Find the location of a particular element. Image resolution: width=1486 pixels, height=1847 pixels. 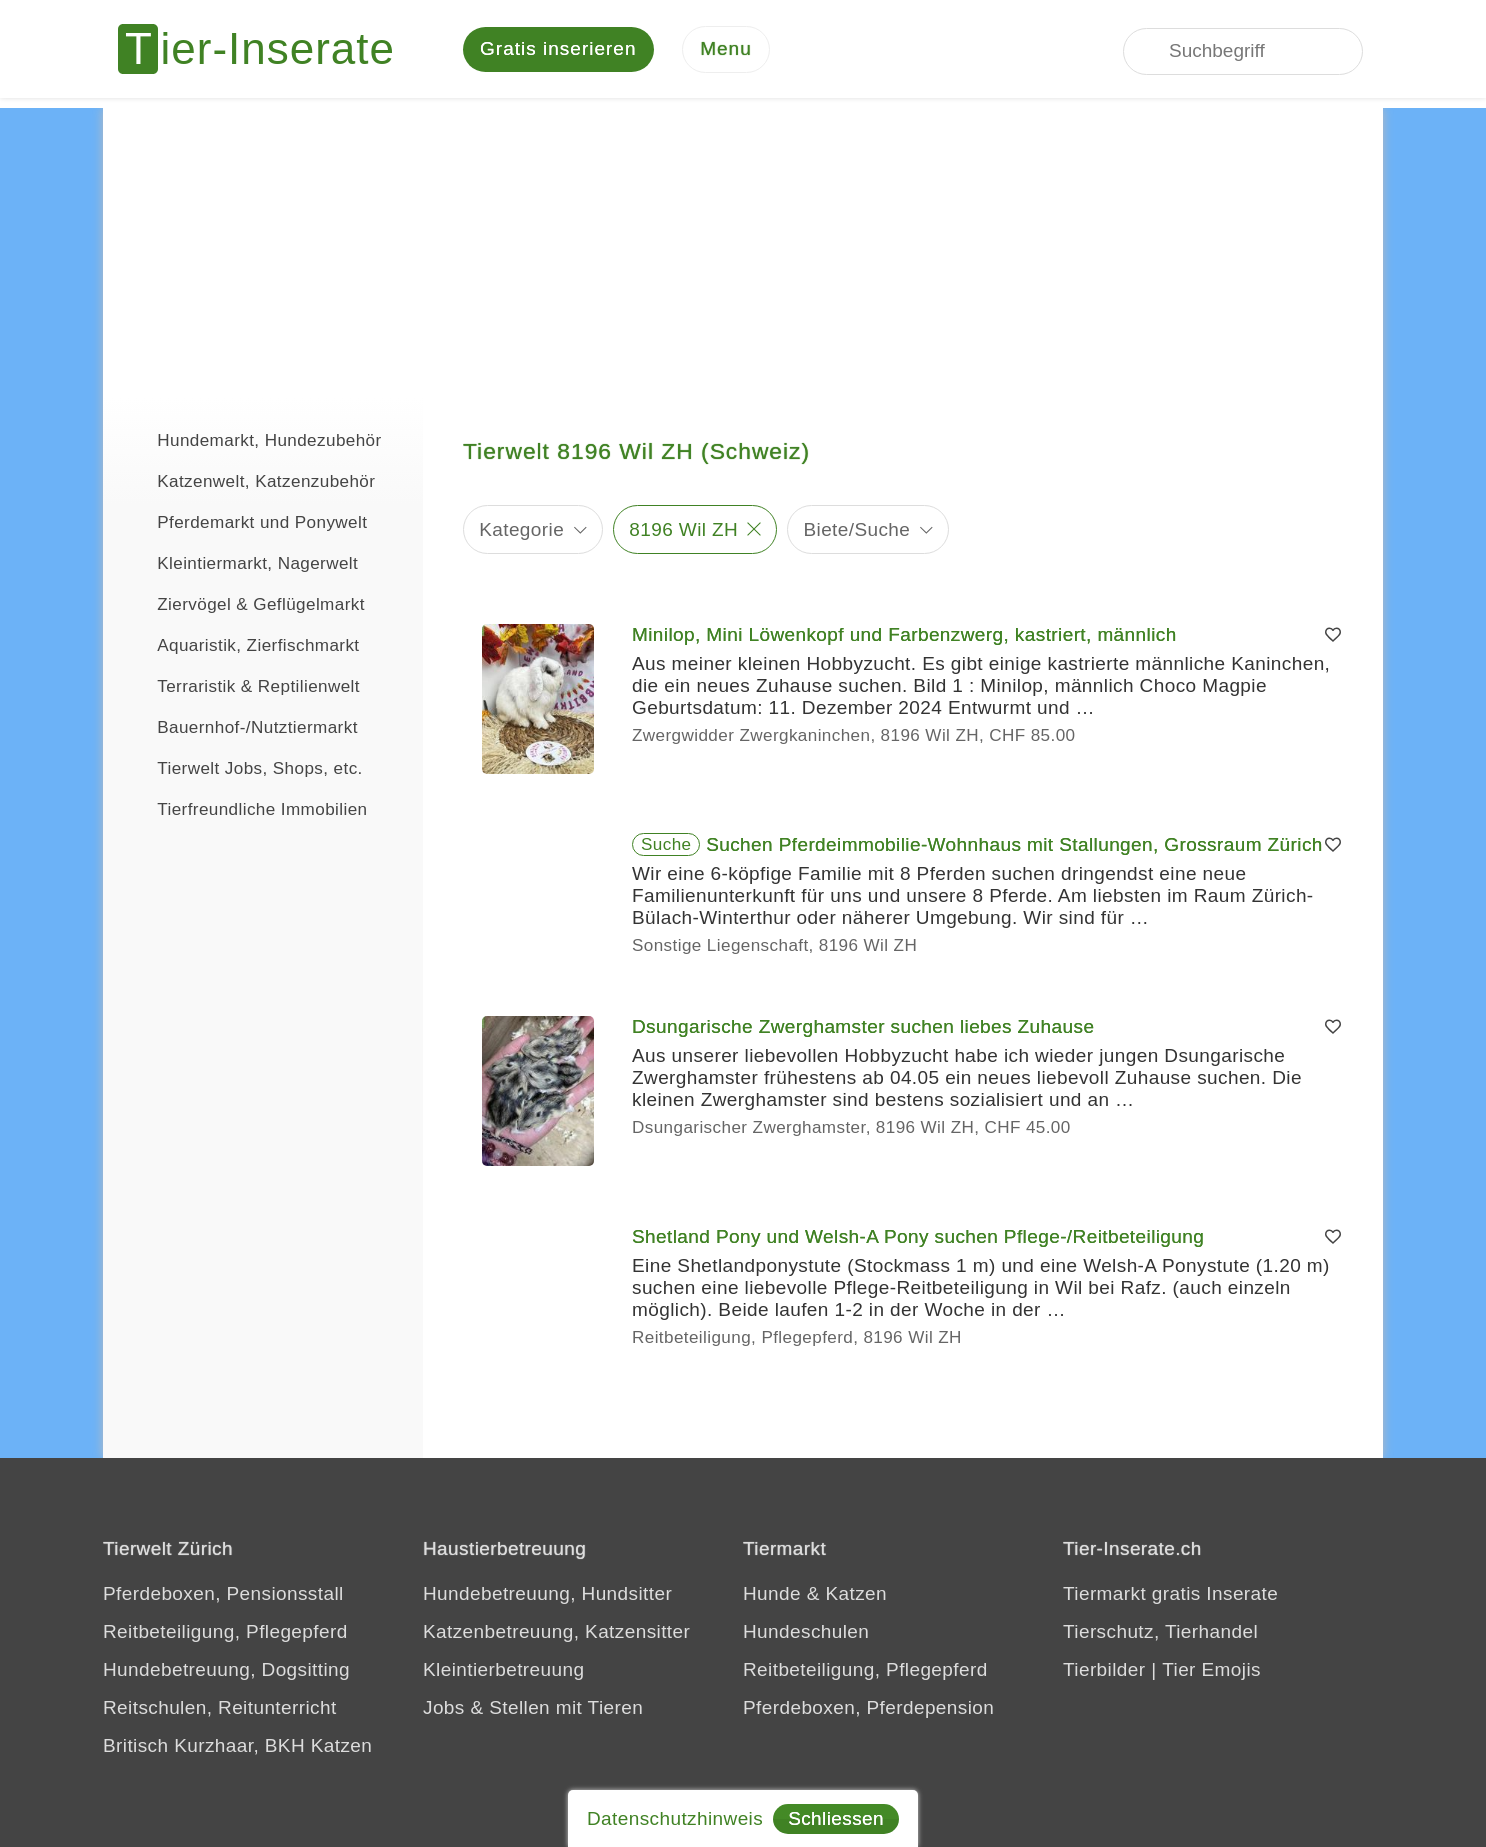

8196 Wil ZH is located at coordinates (683, 530).